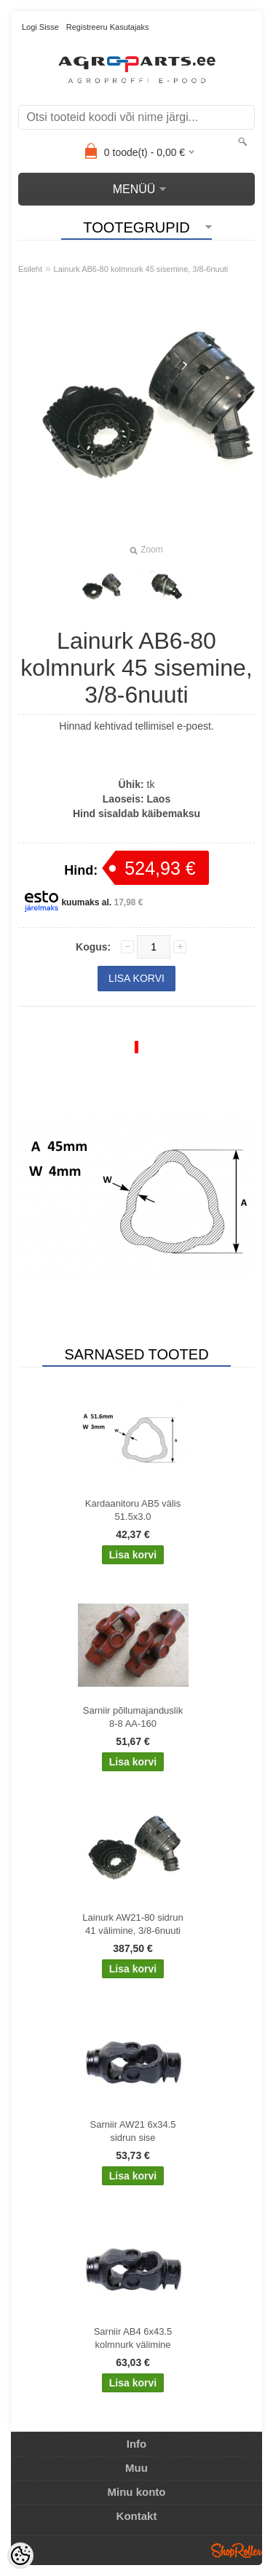 The width and height of the screenshot is (273, 2576). I want to click on Kardaanitoru AB5 välis 51.5x3.0, so click(133, 1510).